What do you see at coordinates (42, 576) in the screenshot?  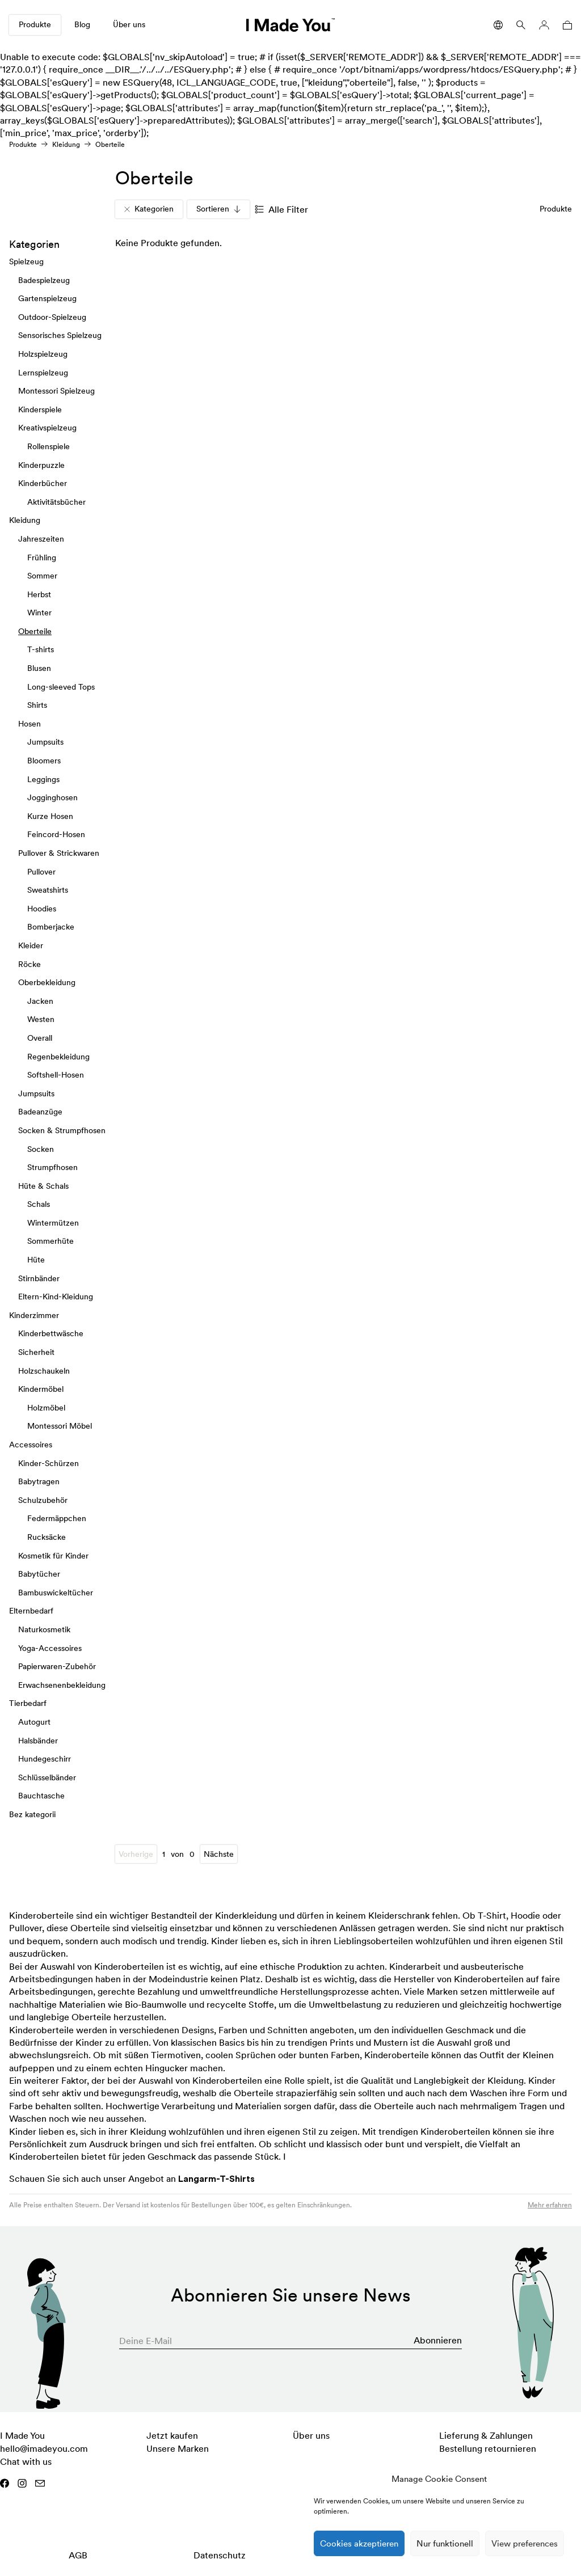 I see `Sommer` at bounding box center [42, 576].